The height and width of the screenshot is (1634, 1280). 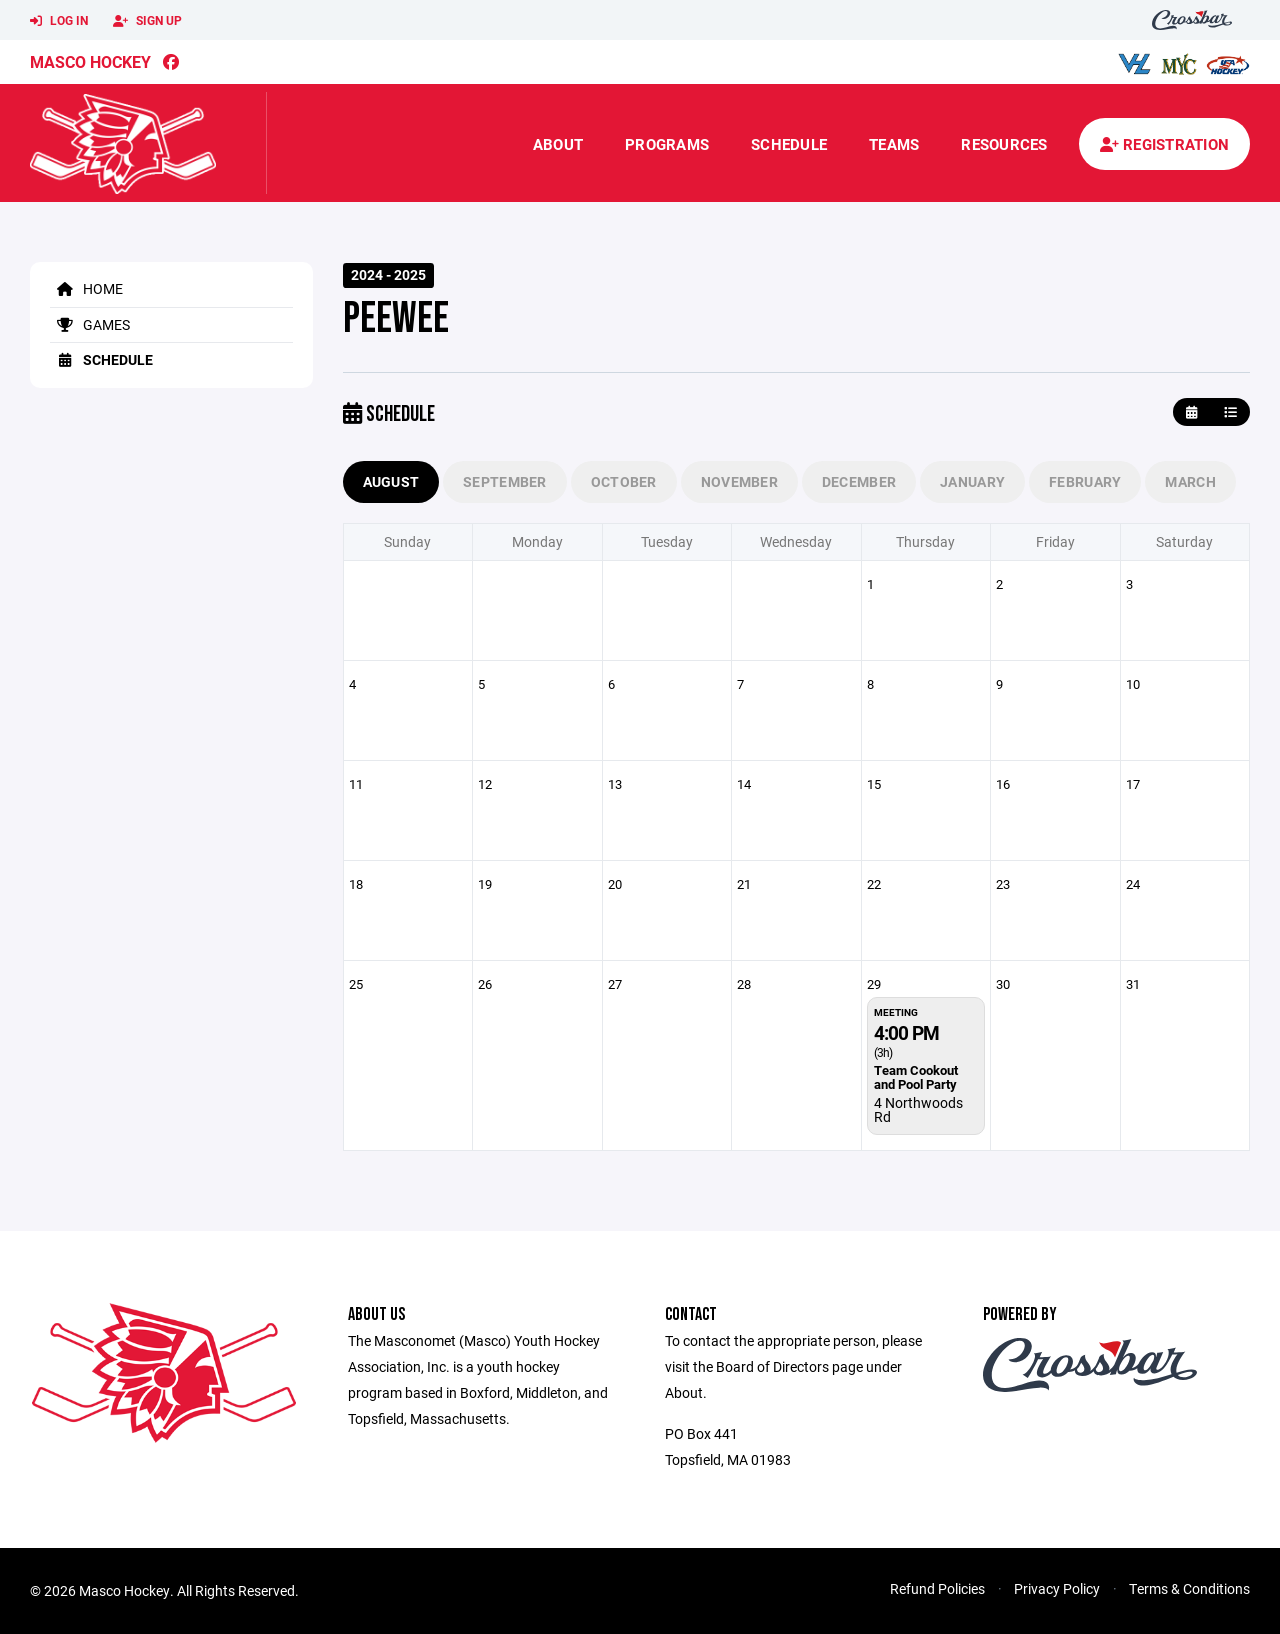 I want to click on February, so click(x=1085, y=481).